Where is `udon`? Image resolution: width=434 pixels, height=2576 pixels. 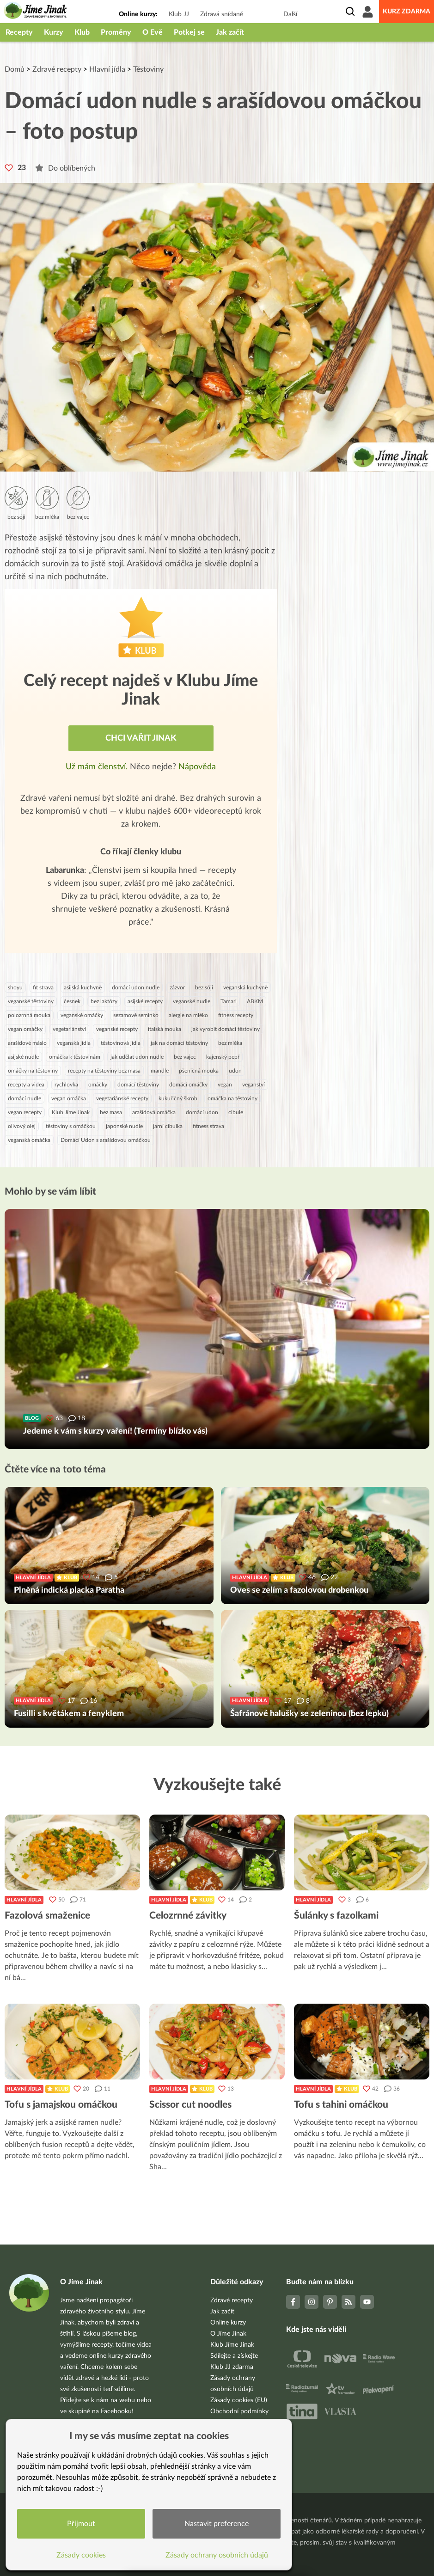
udon is located at coordinates (235, 1070).